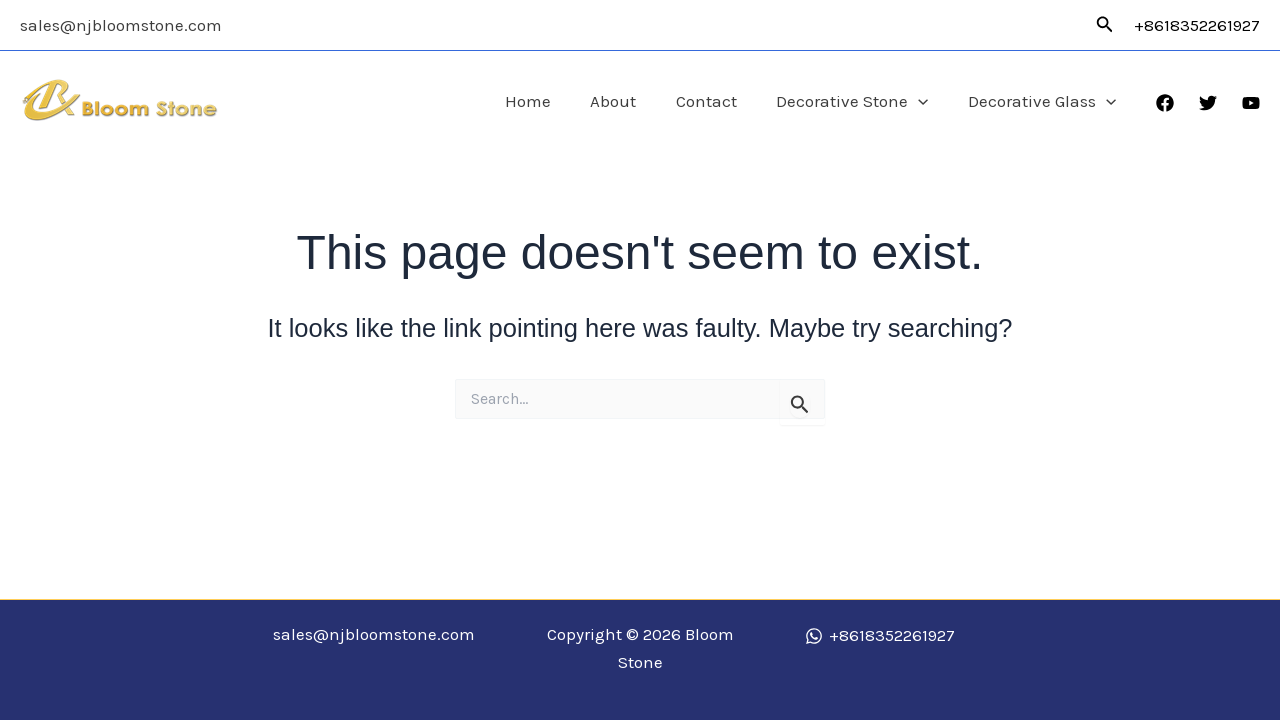 The image size is (1280, 720). Describe the element at coordinates (1105, 25) in the screenshot. I see `[button]` at that location.